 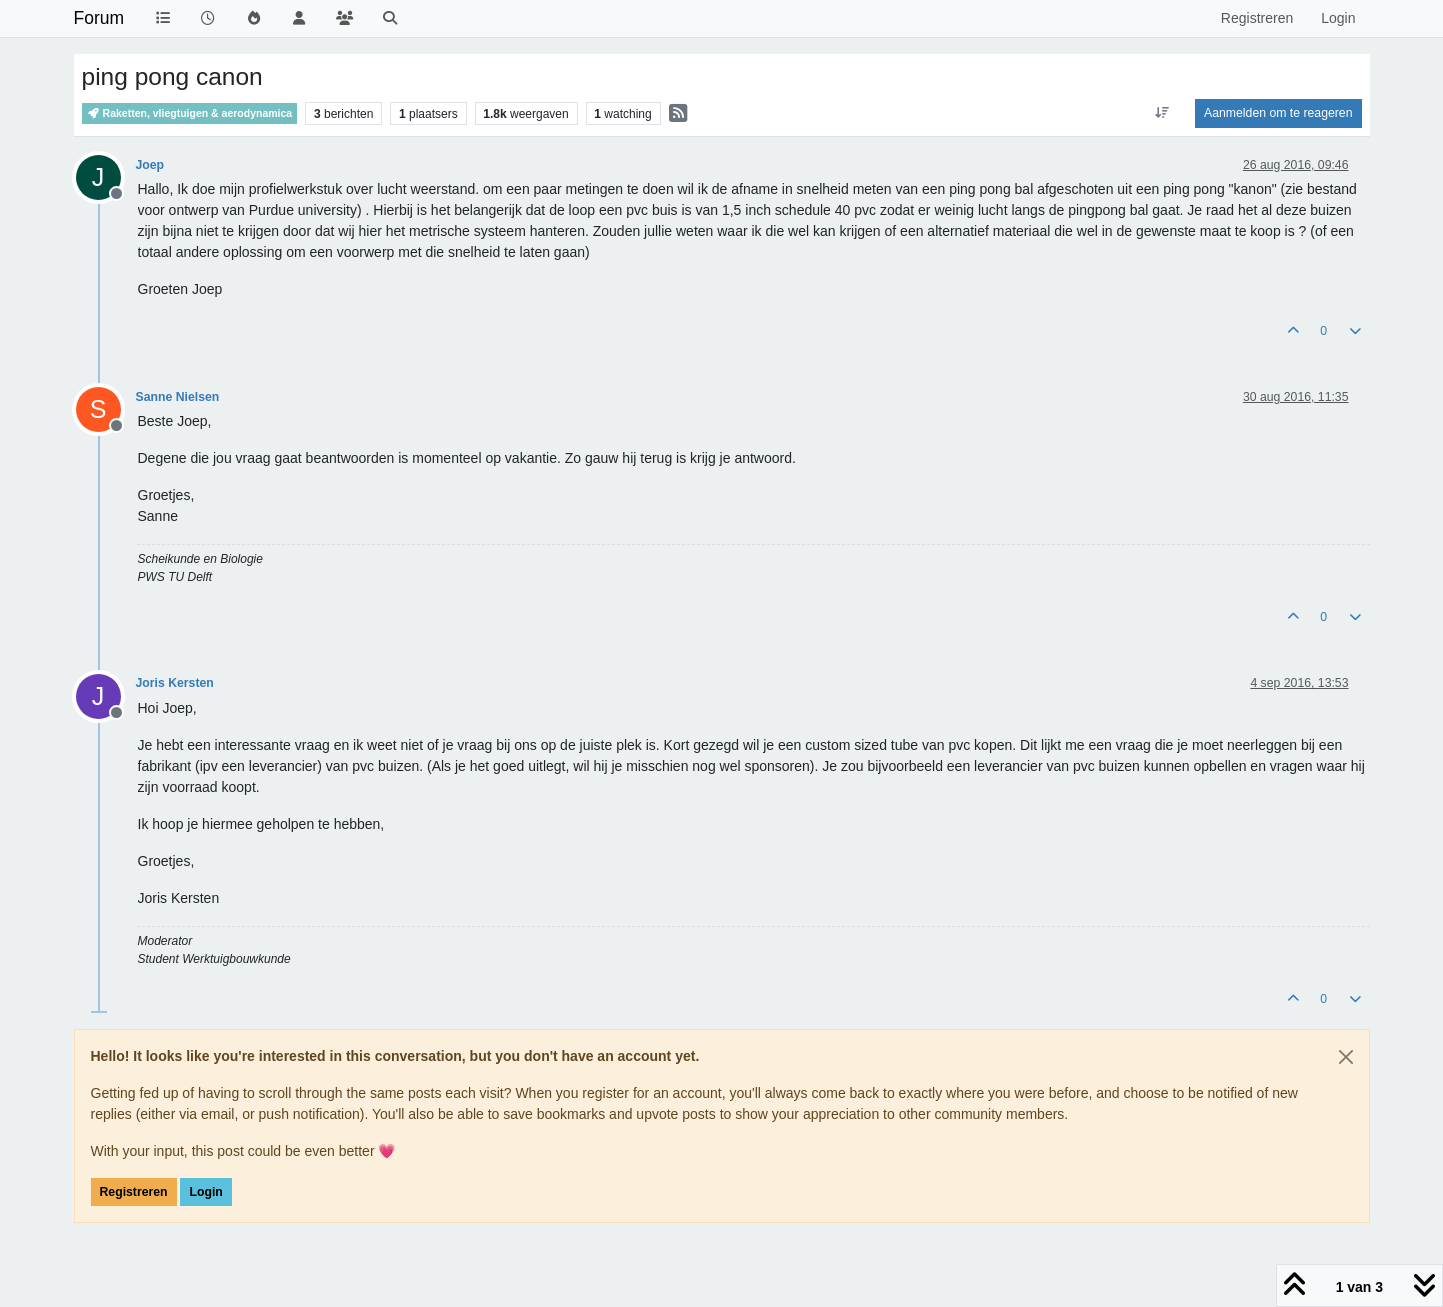 I want to click on Login, so click(x=205, y=1192).